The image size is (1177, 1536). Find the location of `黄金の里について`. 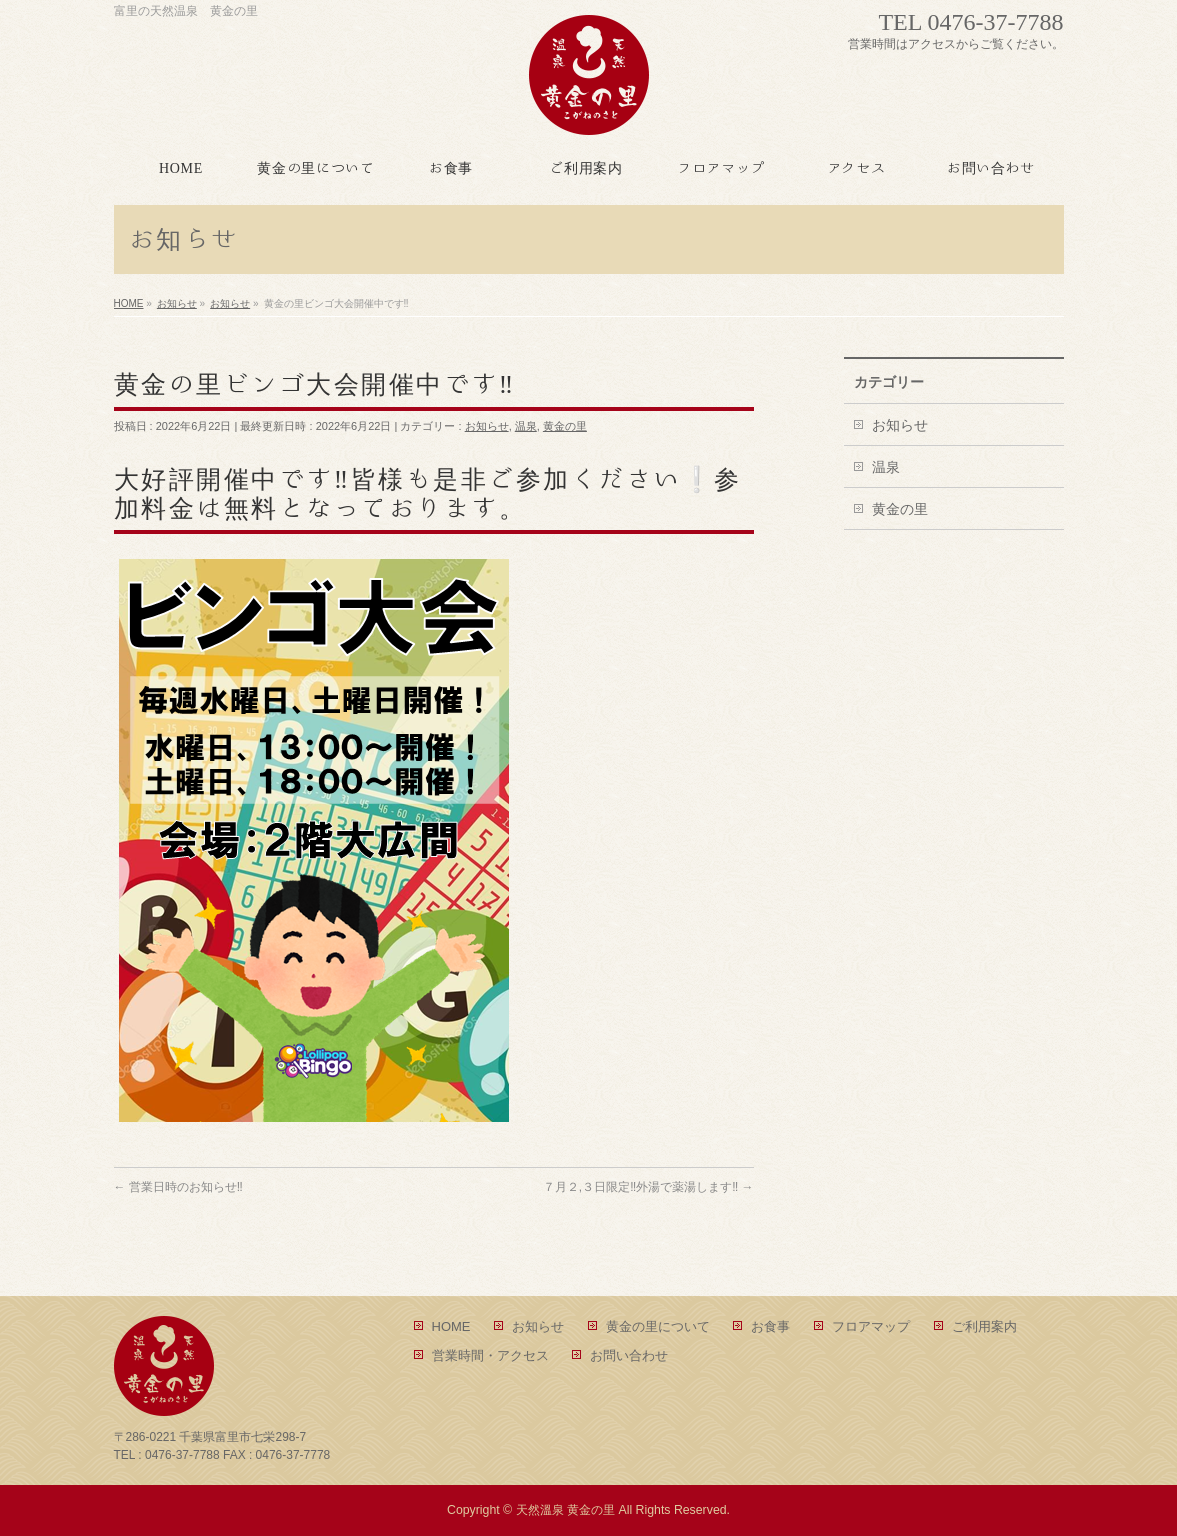

黄金の里について is located at coordinates (658, 1326).